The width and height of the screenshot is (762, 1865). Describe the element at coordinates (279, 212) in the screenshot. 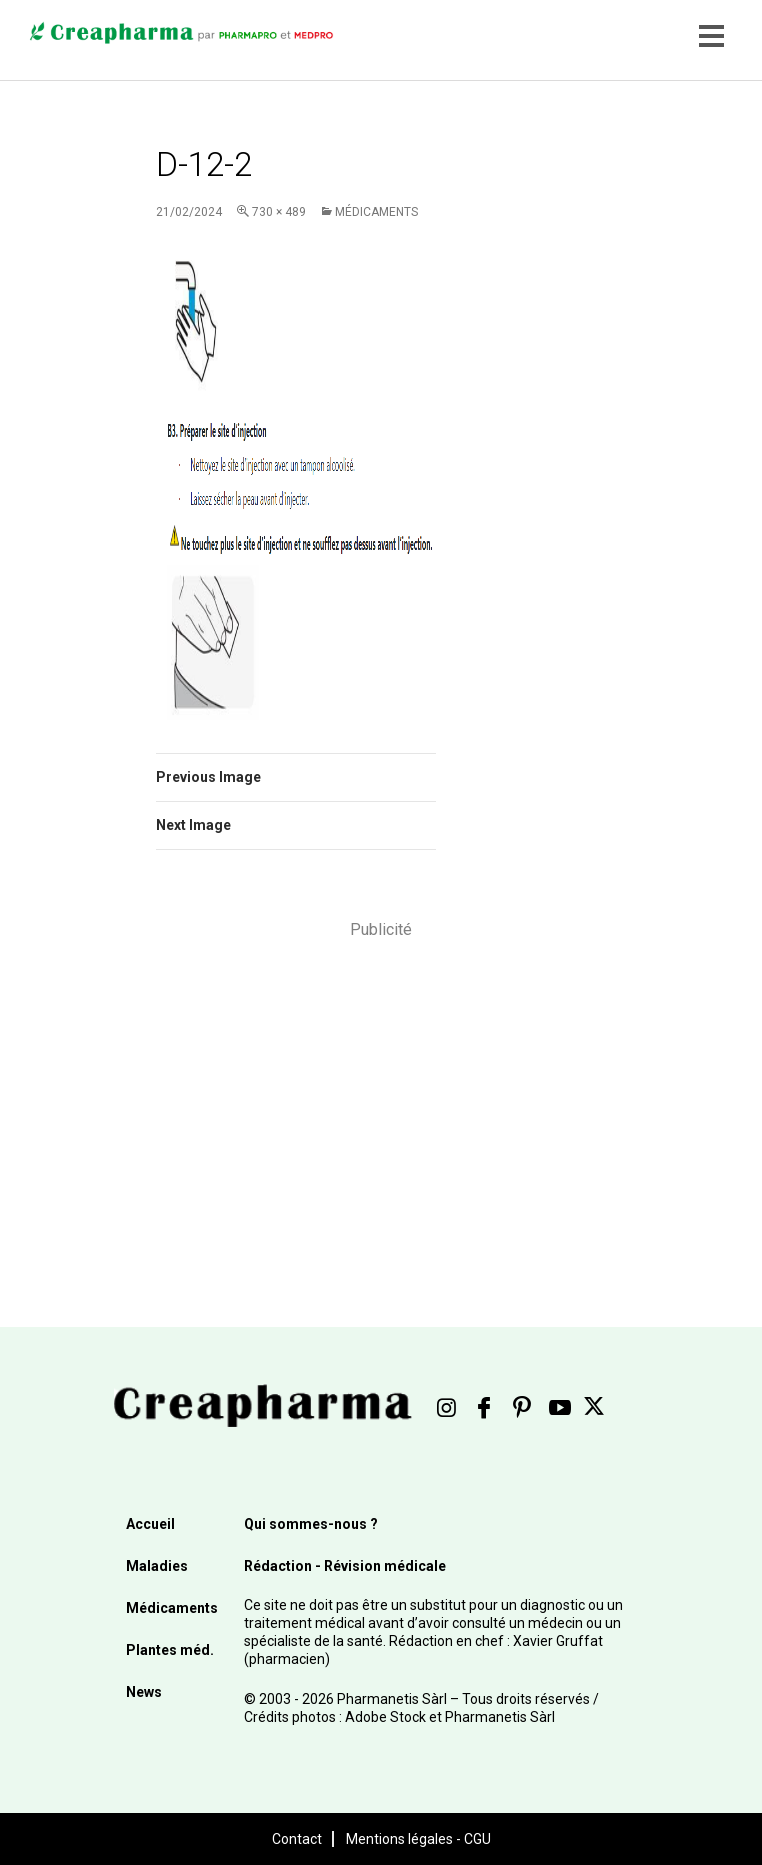

I see `730 × 489` at that location.